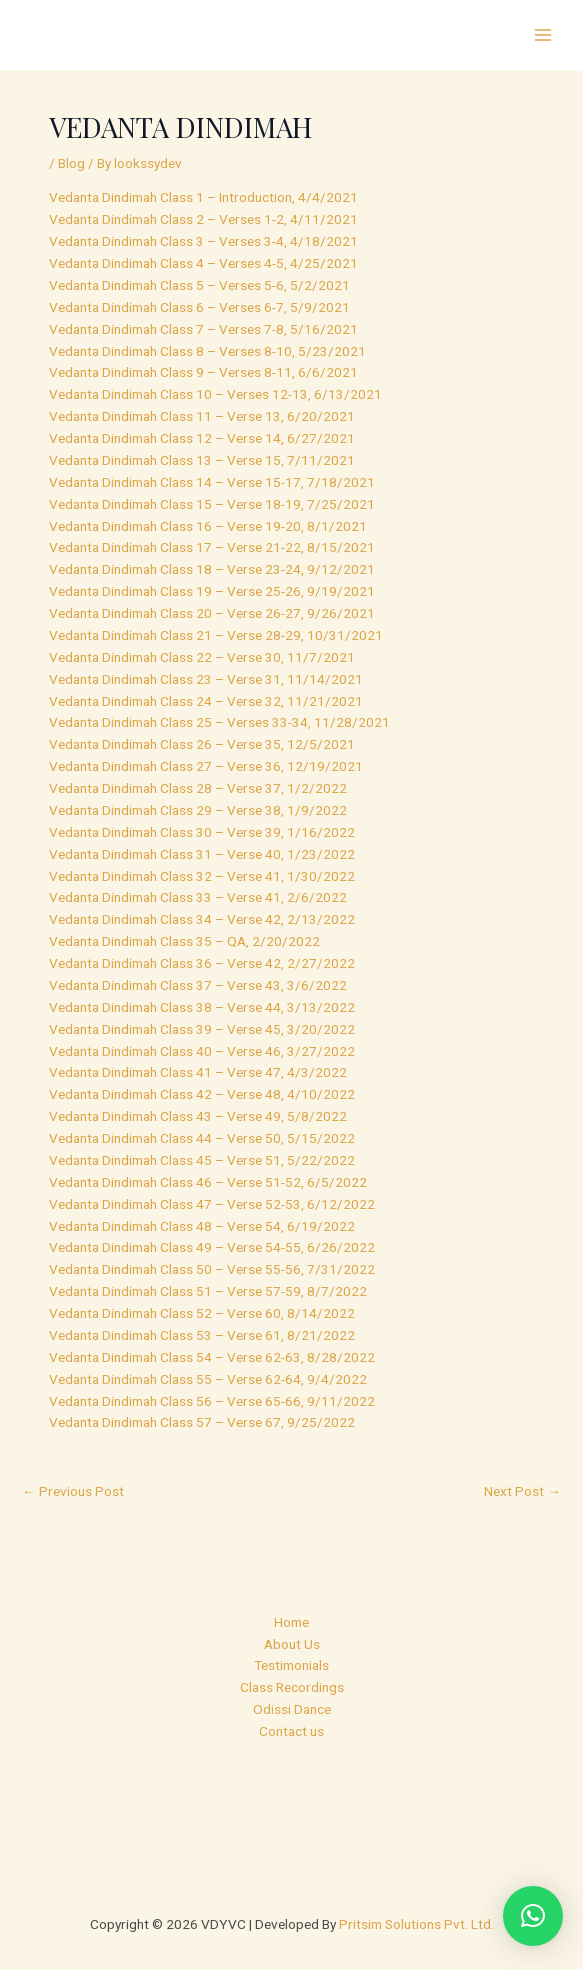 This screenshot has height=1970, width=583. Describe the element at coordinates (198, 897) in the screenshot. I see `Vedanta Dindimah Class 33 – Verse 41, 2/6/2022` at that location.